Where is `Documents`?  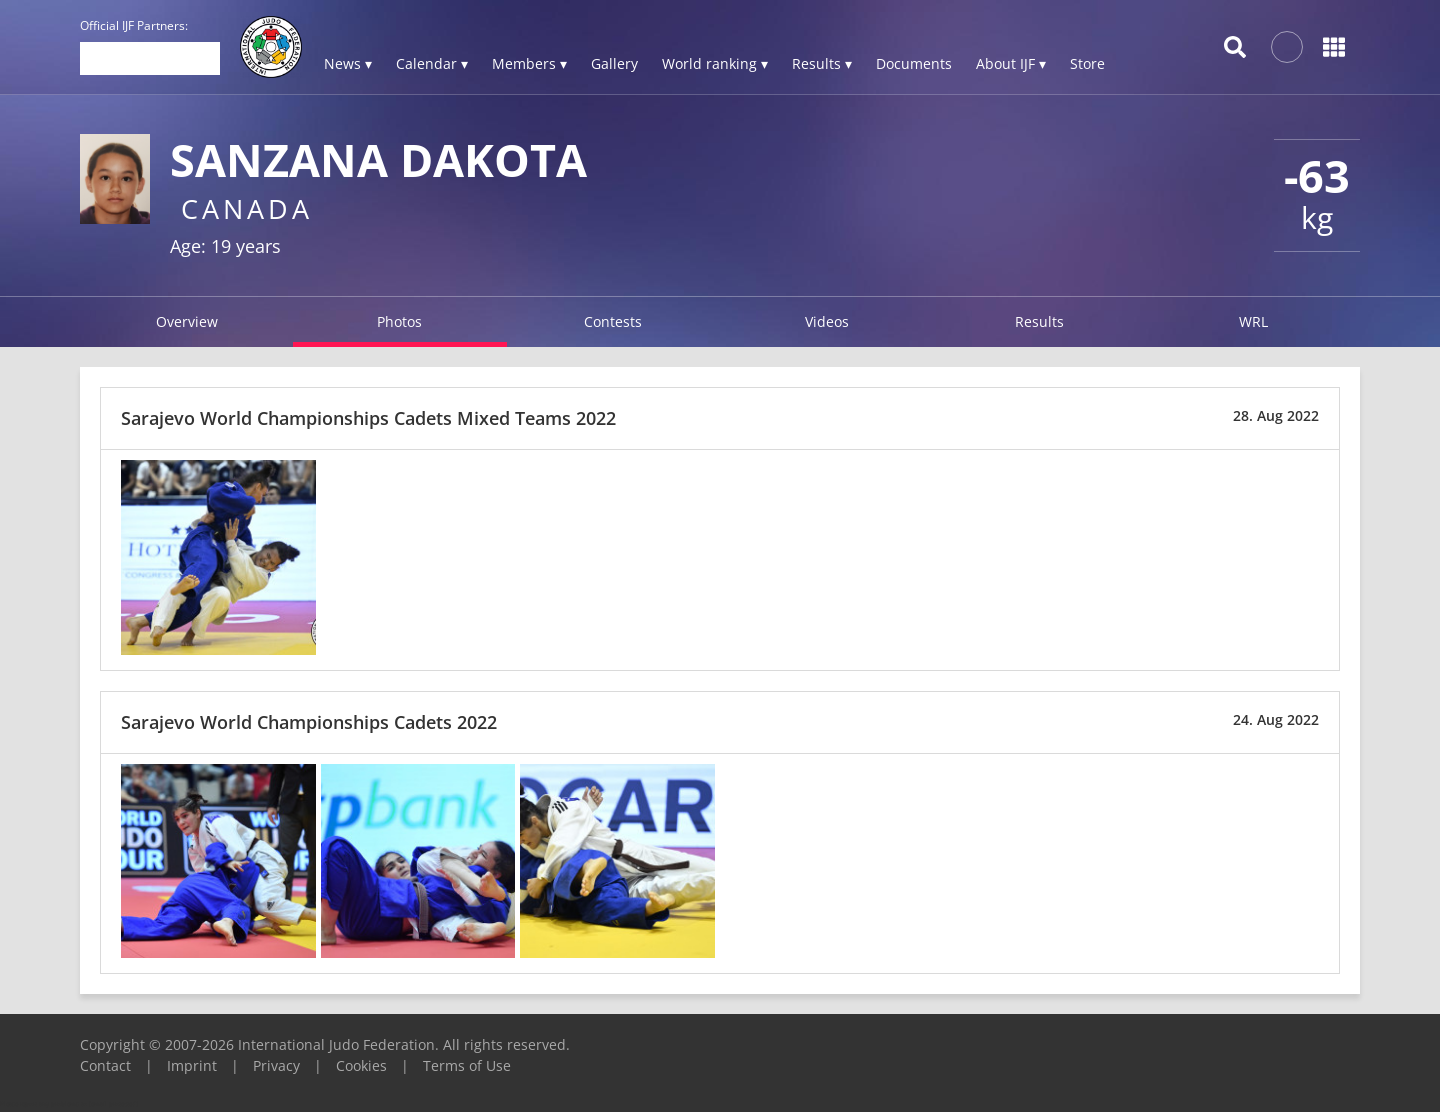 Documents is located at coordinates (914, 63).